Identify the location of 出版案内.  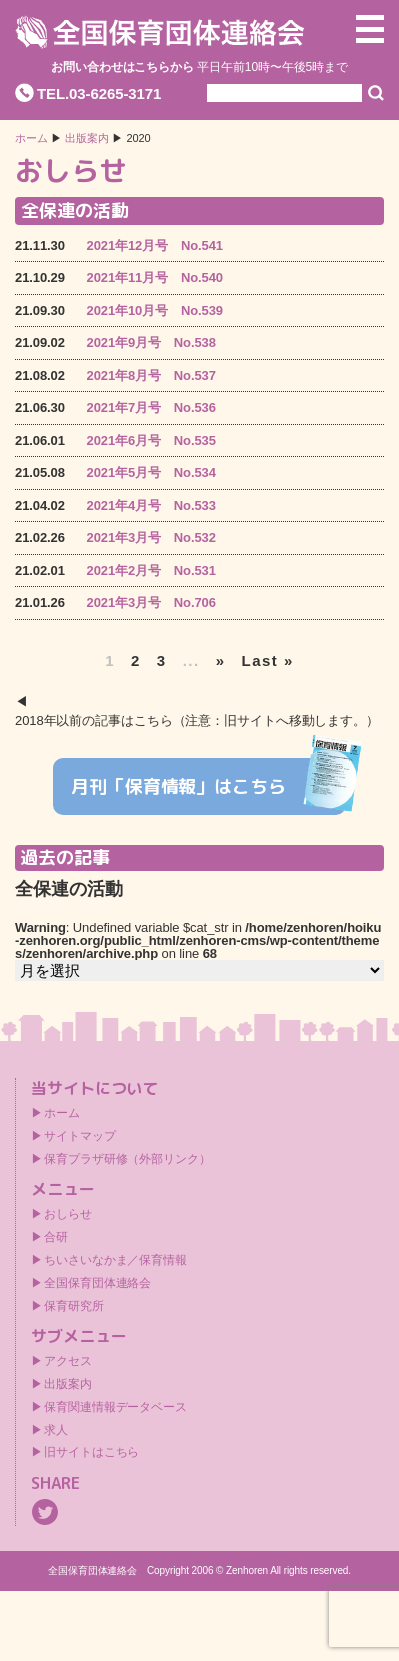
(68, 1384).